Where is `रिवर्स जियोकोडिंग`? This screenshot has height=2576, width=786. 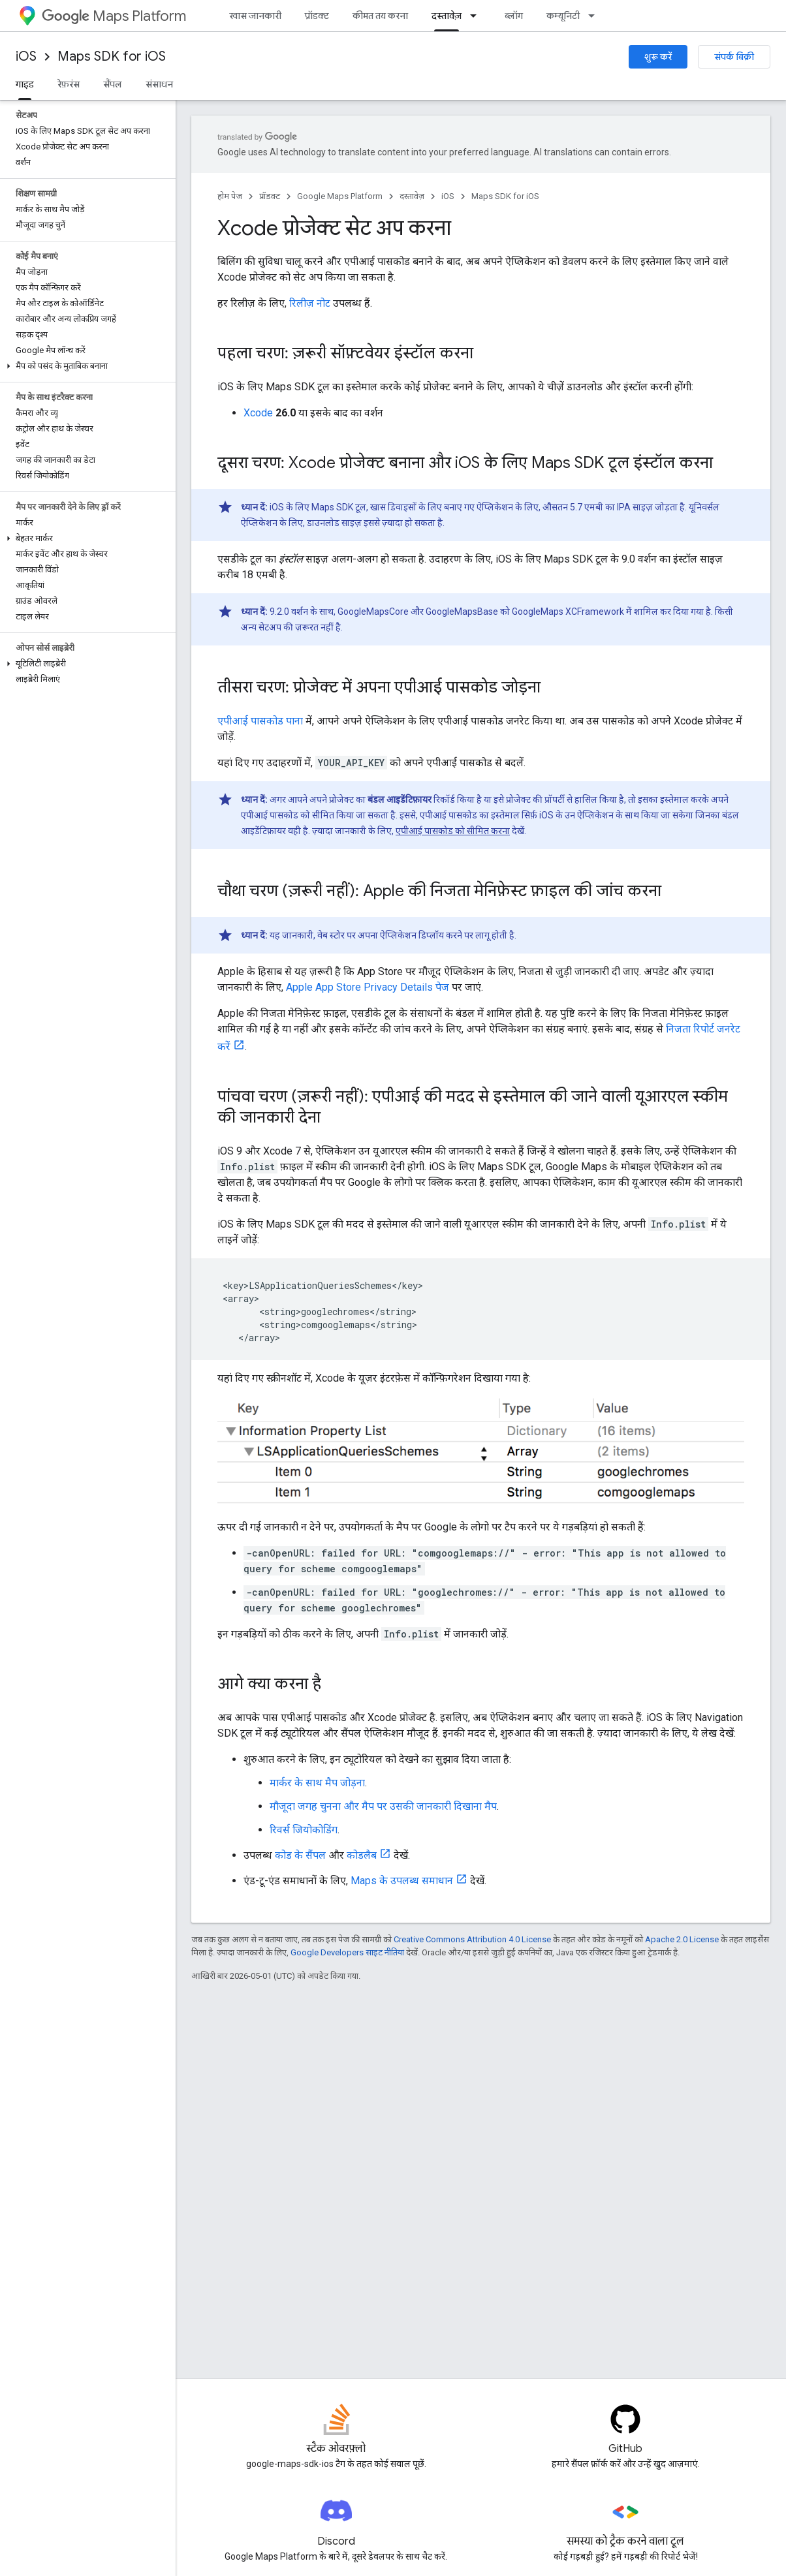 रिवर्स जियोकोडिंग is located at coordinates (304, 1829).